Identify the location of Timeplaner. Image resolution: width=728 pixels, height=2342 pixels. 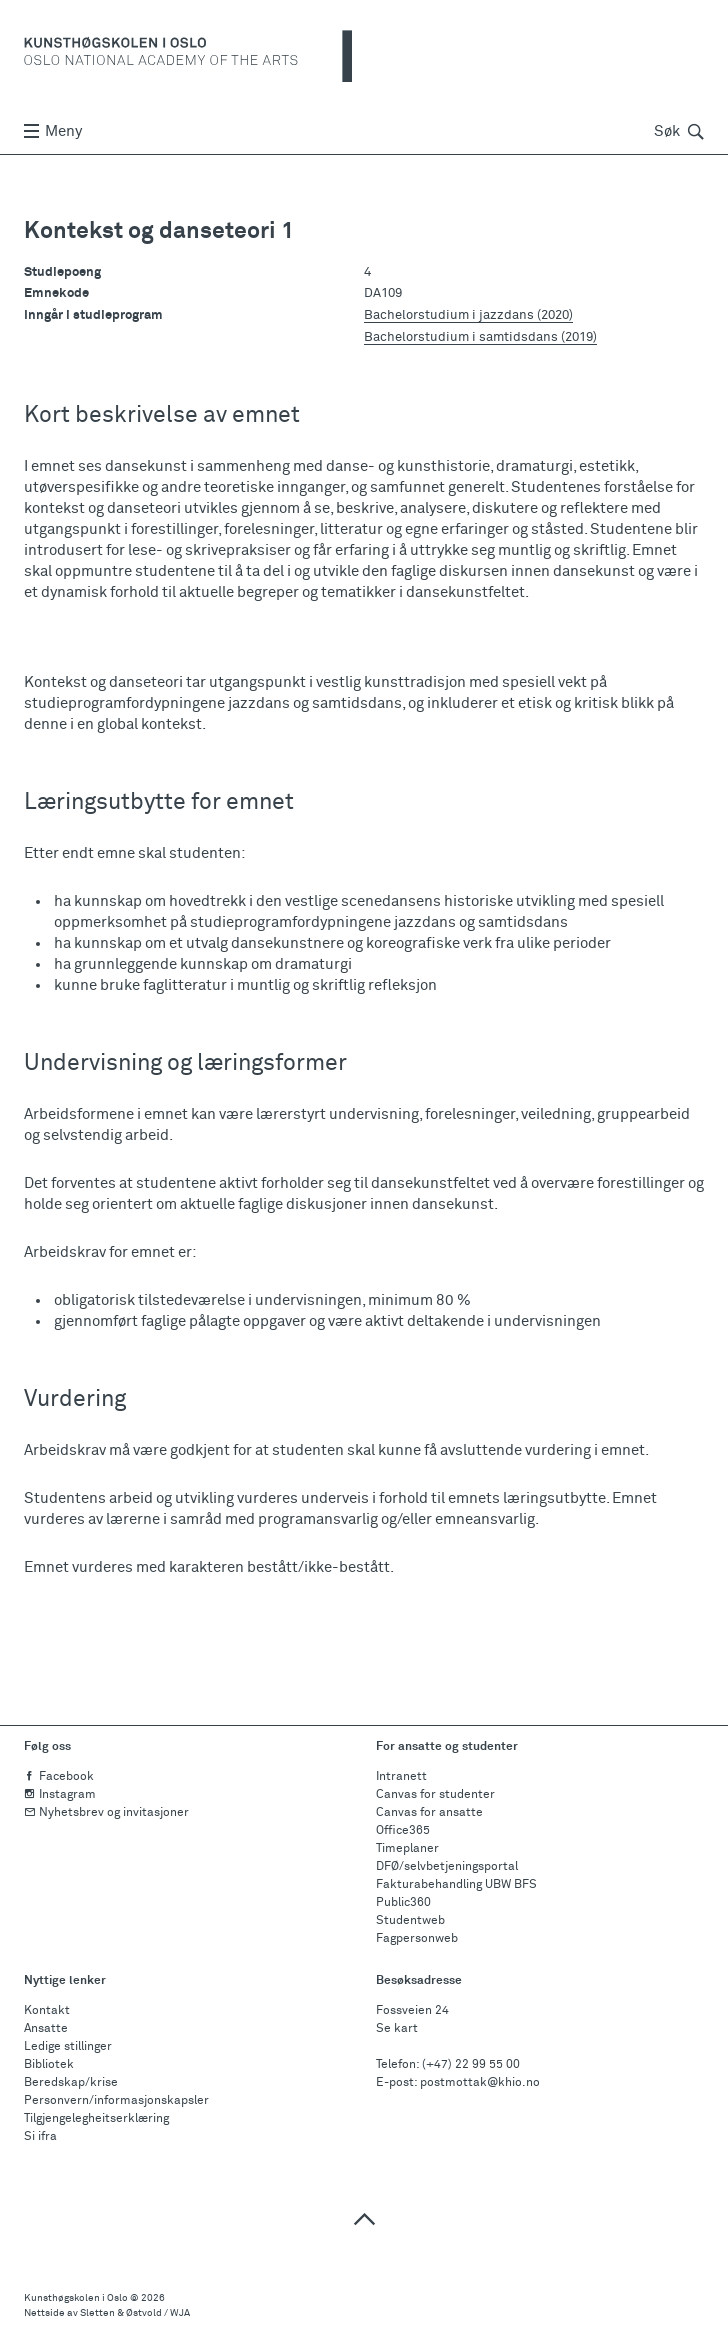
(407, 1849).